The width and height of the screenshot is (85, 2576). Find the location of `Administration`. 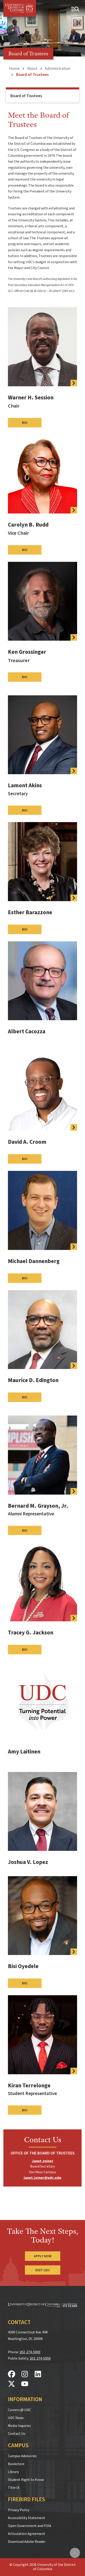

Administration is located at coordinates (57, 68).